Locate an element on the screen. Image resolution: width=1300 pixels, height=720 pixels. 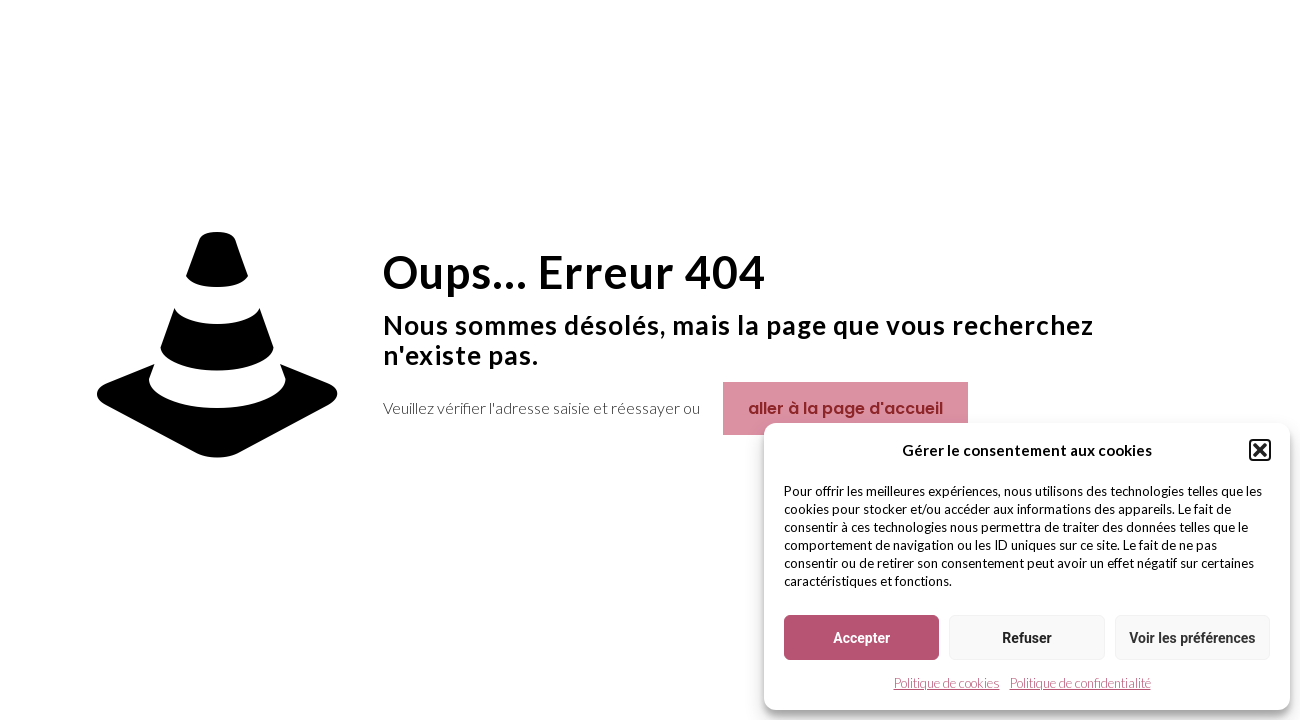
Refuser is located at coordinates (1026, 638).